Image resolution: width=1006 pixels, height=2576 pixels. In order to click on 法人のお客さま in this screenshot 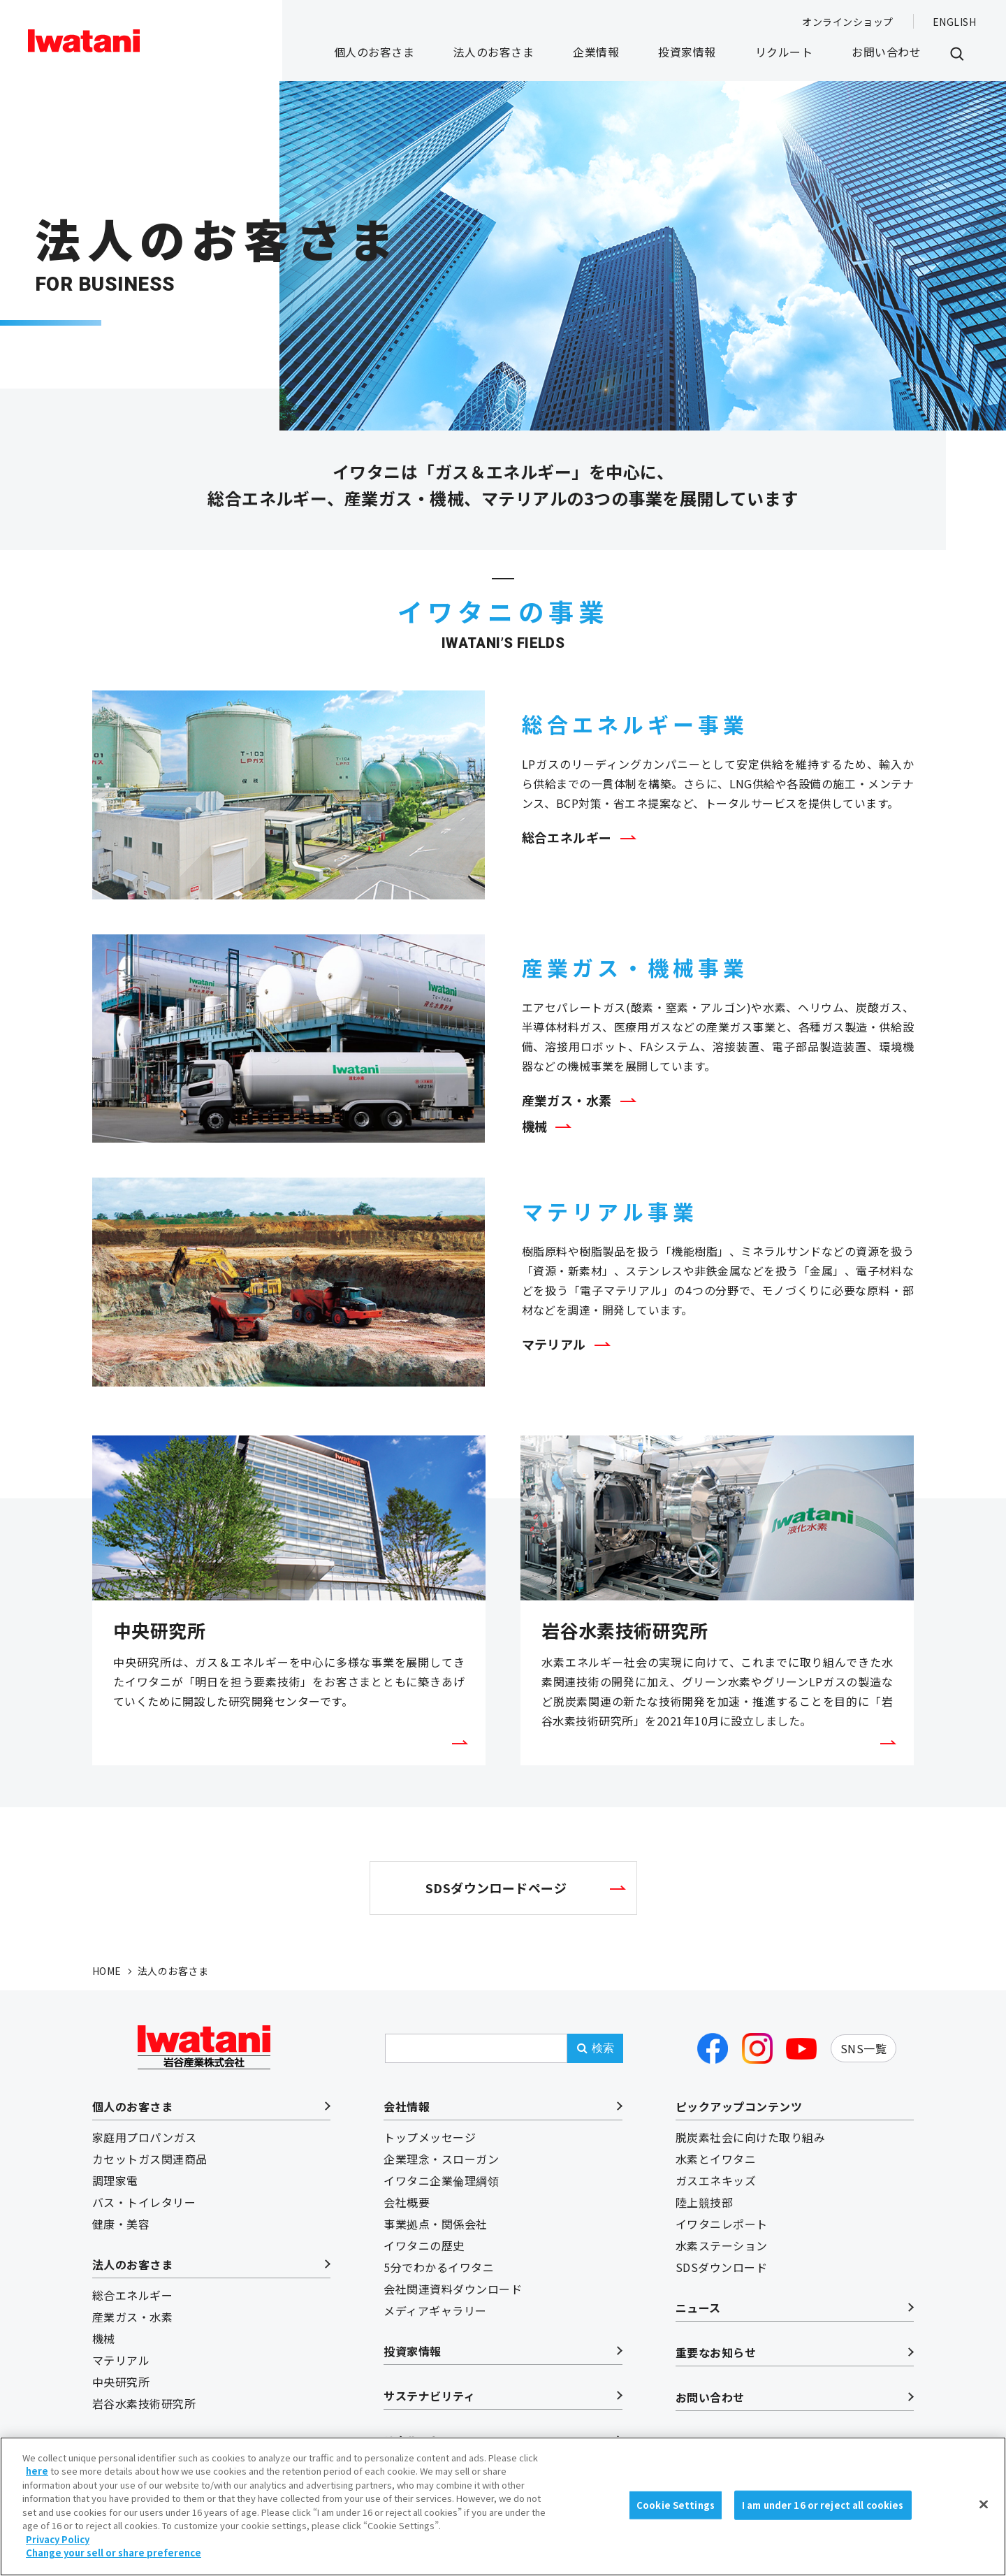, I will do `click(493, 51)`.